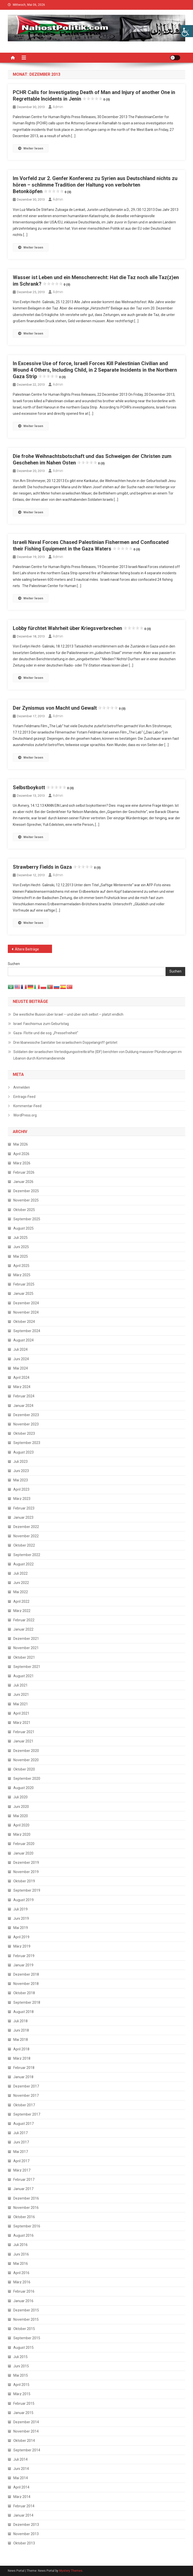 The width and height of the screenshot is (193, 2576). Describe the element at coordinates (23, 1452) in the screenshot. I see `August 2023` at that location.